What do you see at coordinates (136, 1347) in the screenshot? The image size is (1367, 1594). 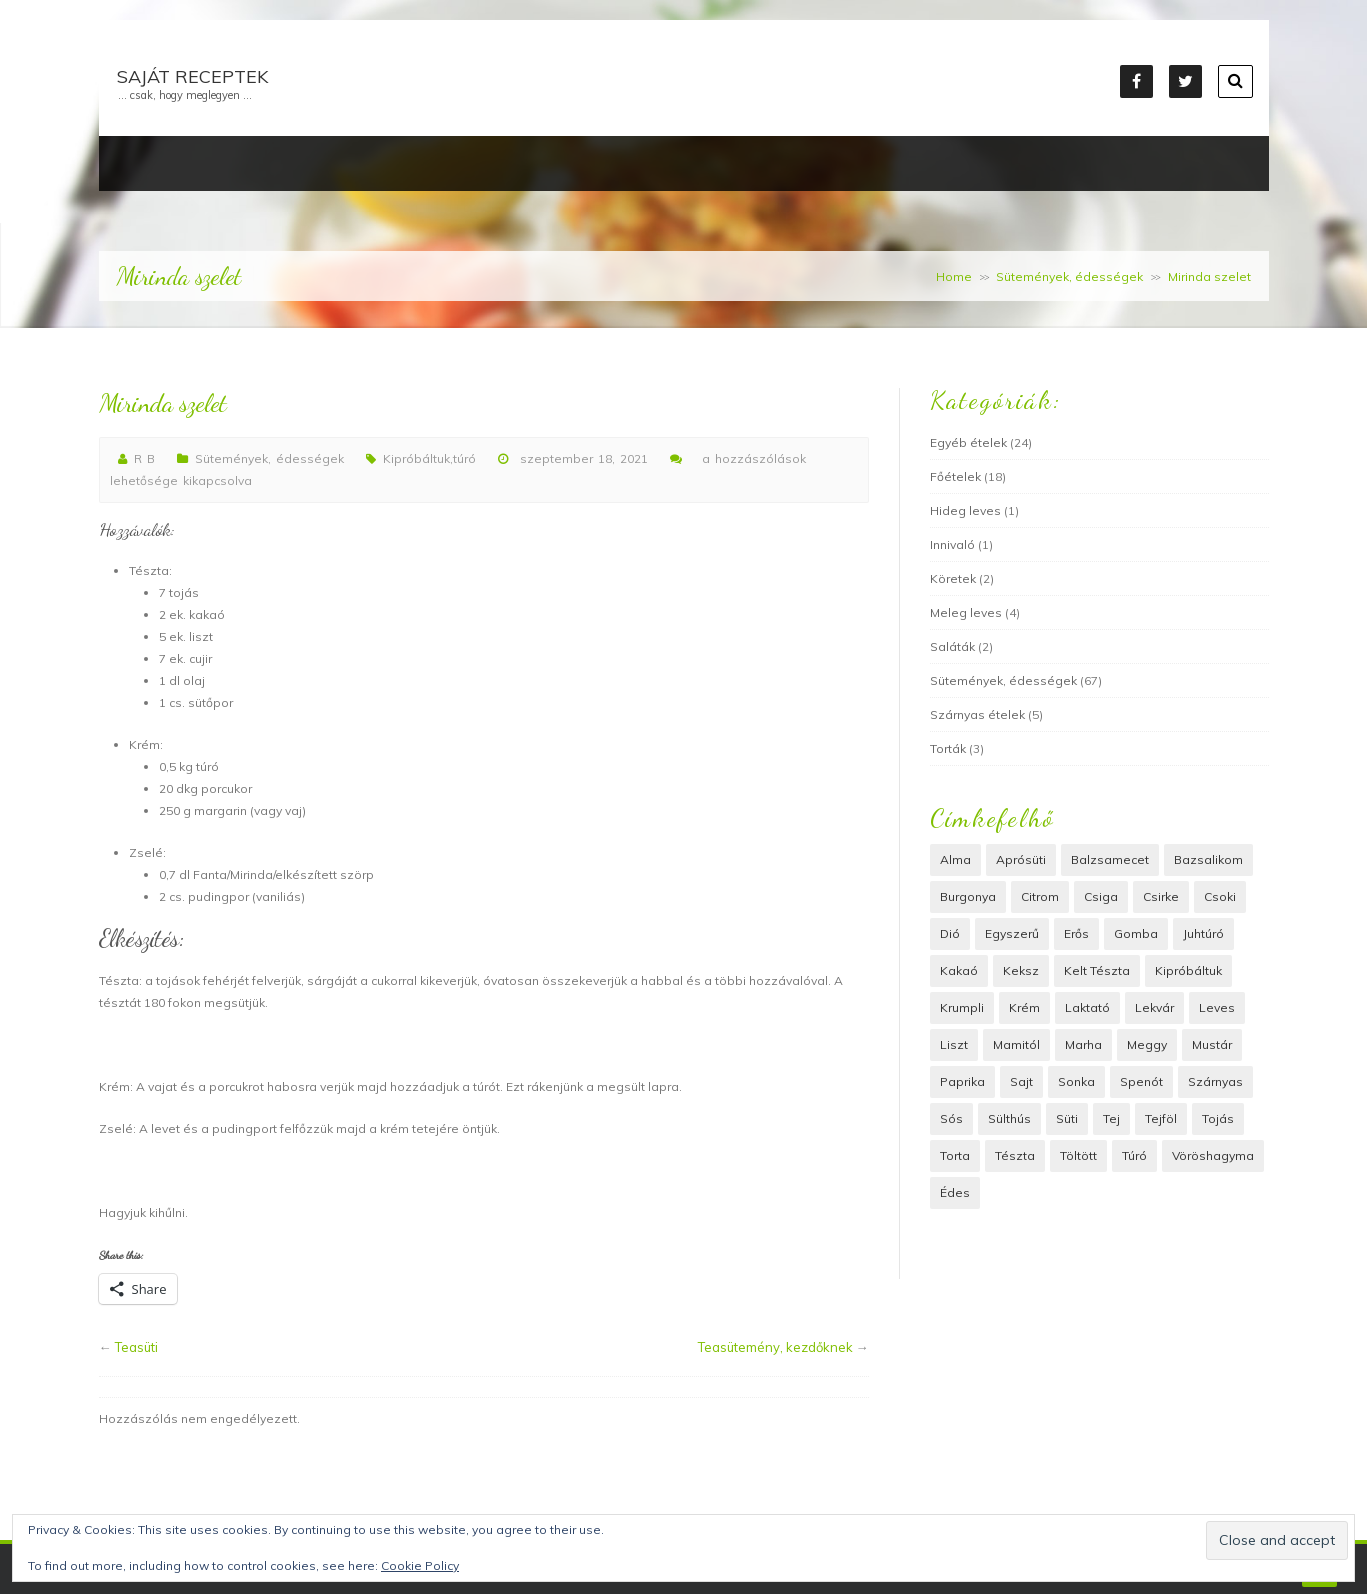 I see `Teasüti` at bounding box center [136, 1347].